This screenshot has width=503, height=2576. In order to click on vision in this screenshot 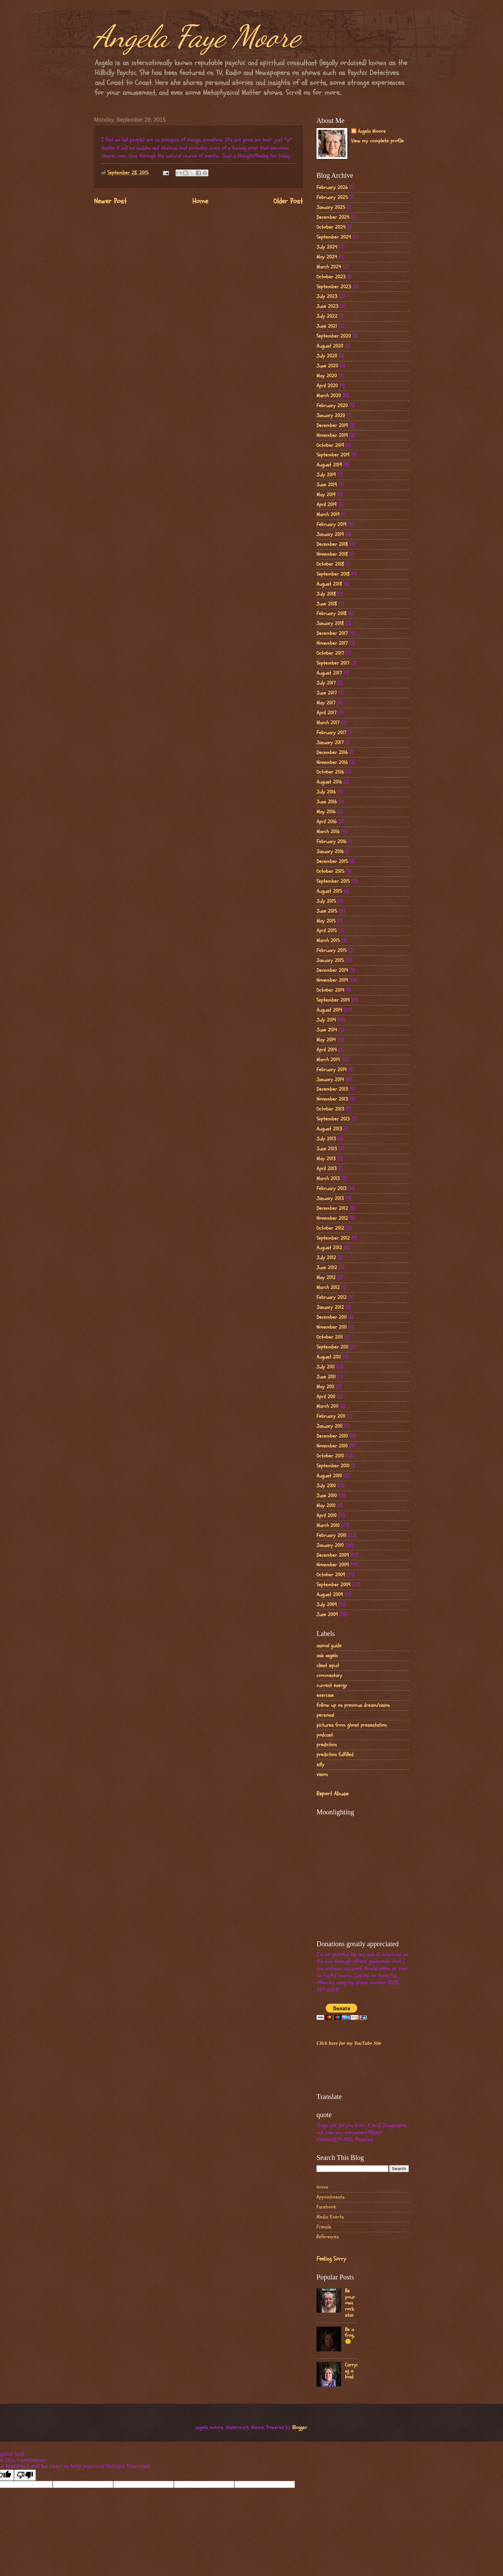, I will do `click(322, 1774)`.